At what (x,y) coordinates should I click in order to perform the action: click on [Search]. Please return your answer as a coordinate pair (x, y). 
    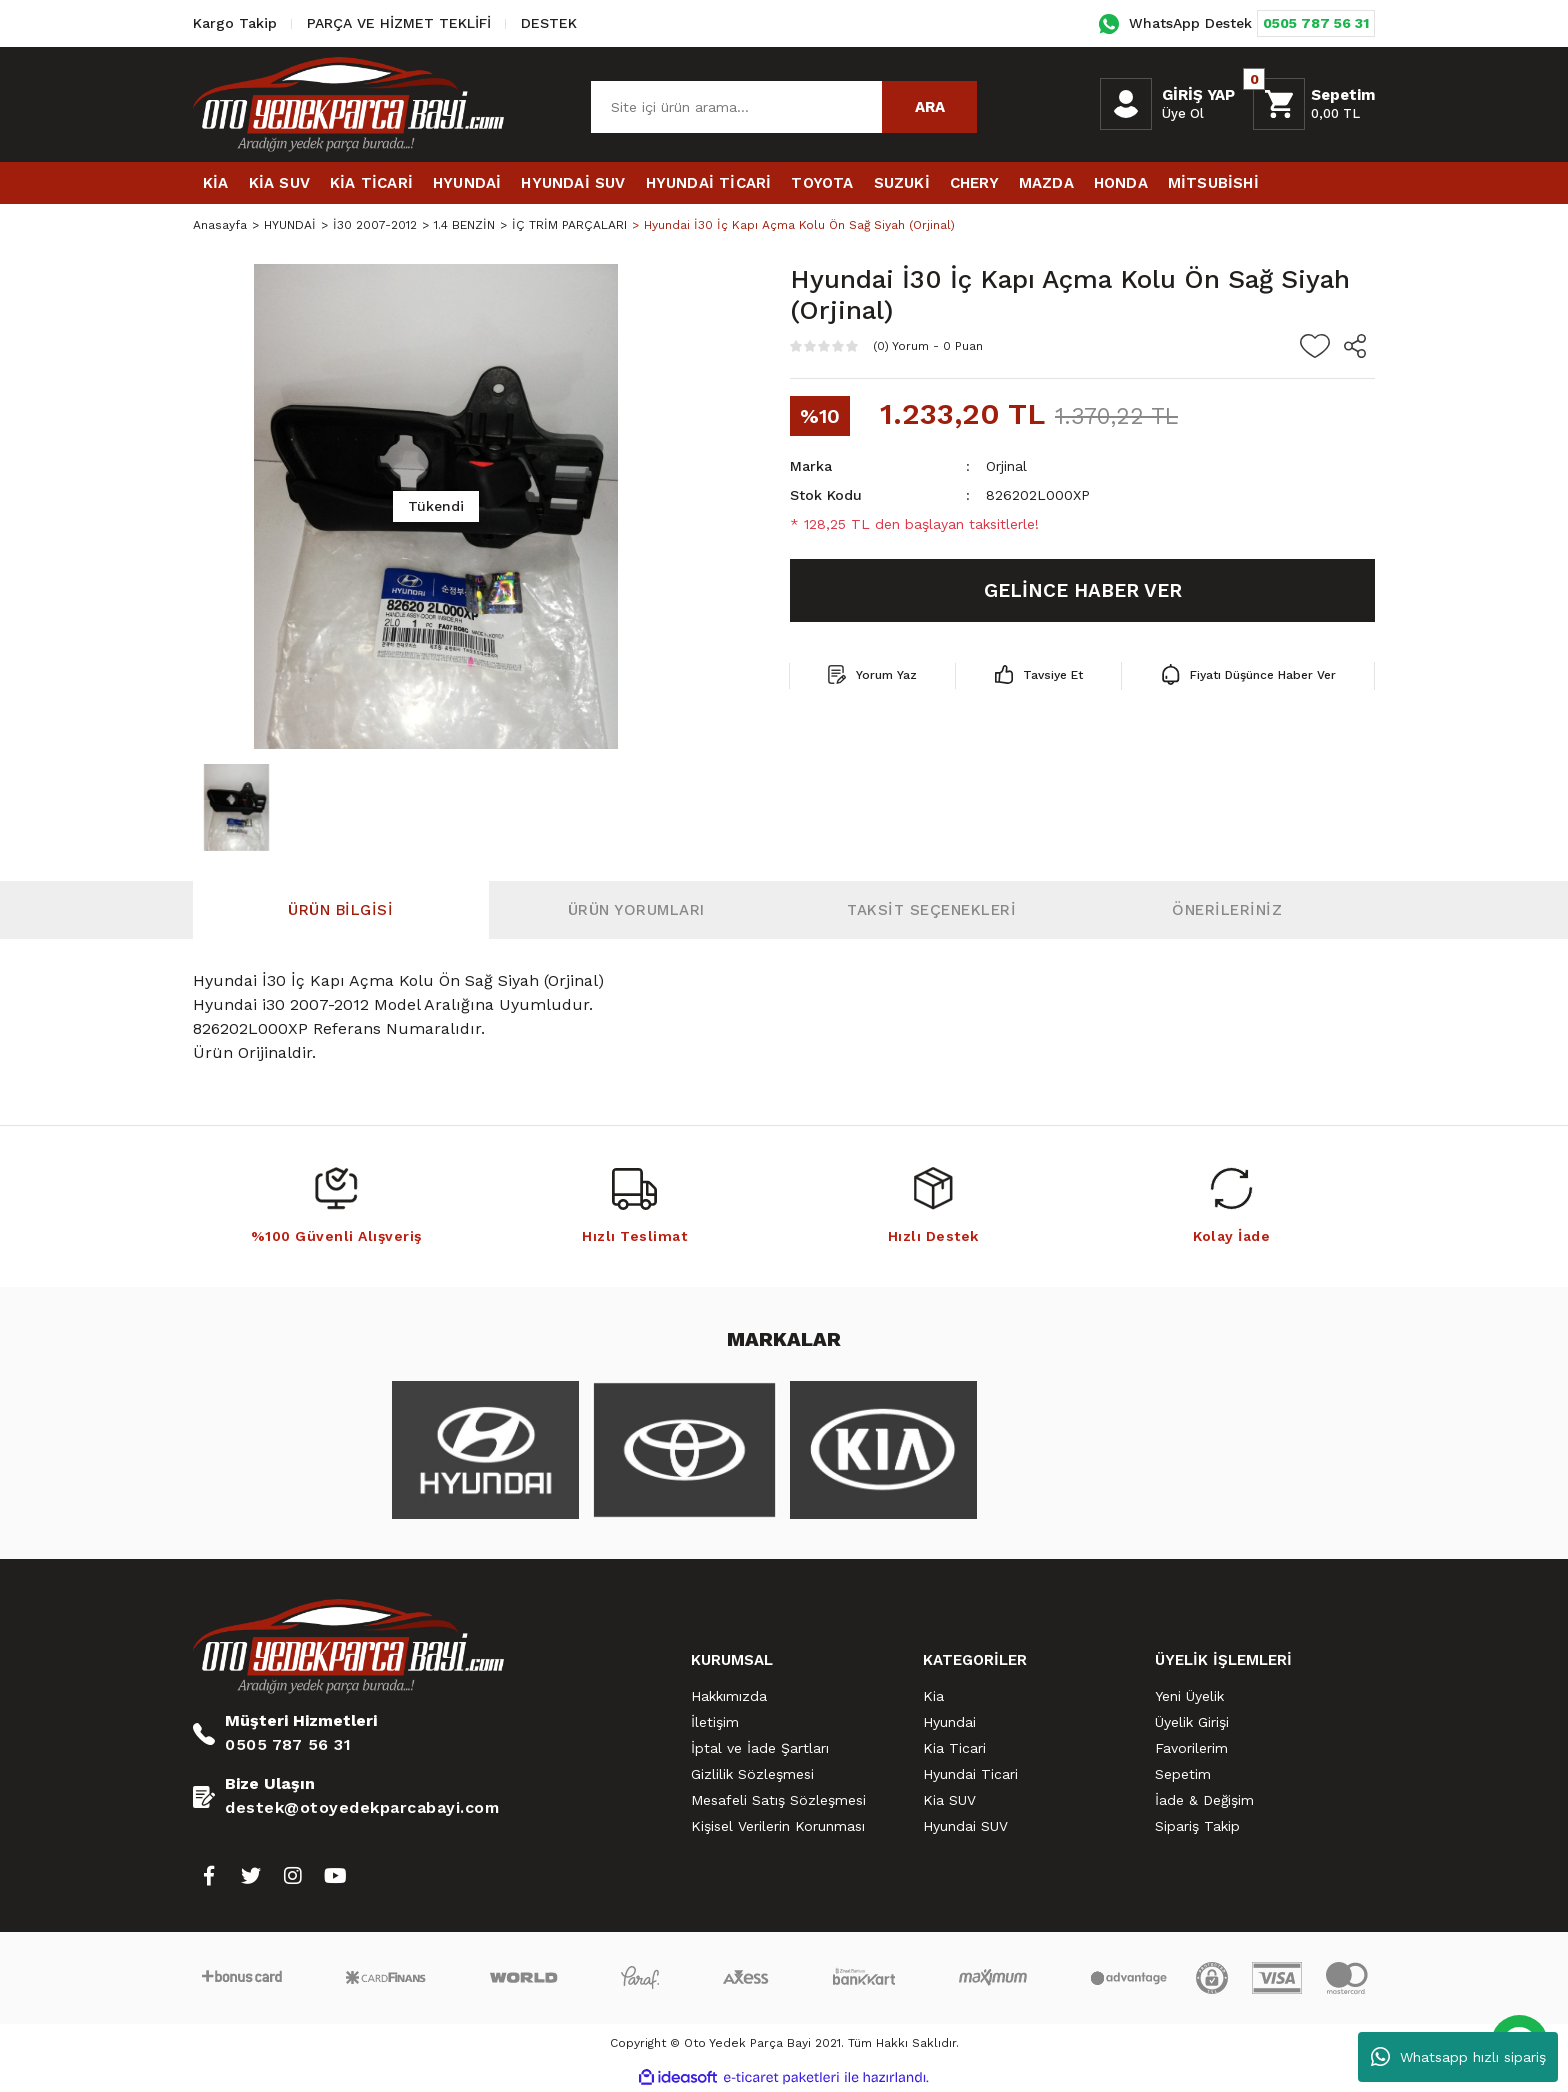
    Looking at the image, I should click on (784, 107).